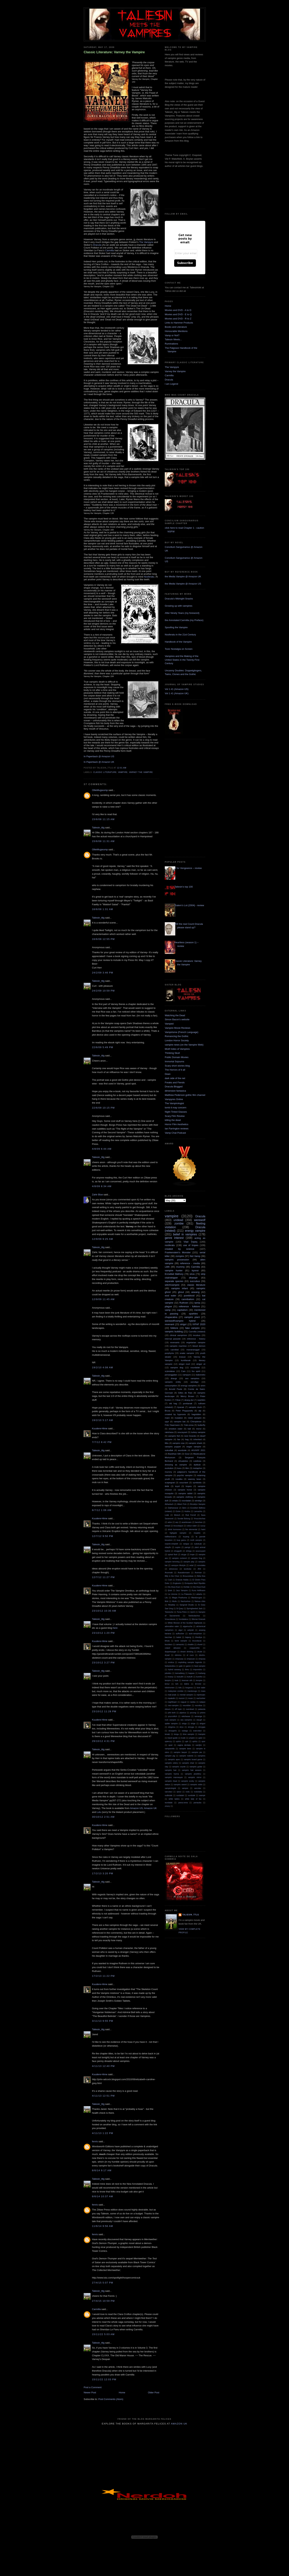  Describe the element at coordinates (181, 1641) in the screenshot. I see `bone vampire` at that location.